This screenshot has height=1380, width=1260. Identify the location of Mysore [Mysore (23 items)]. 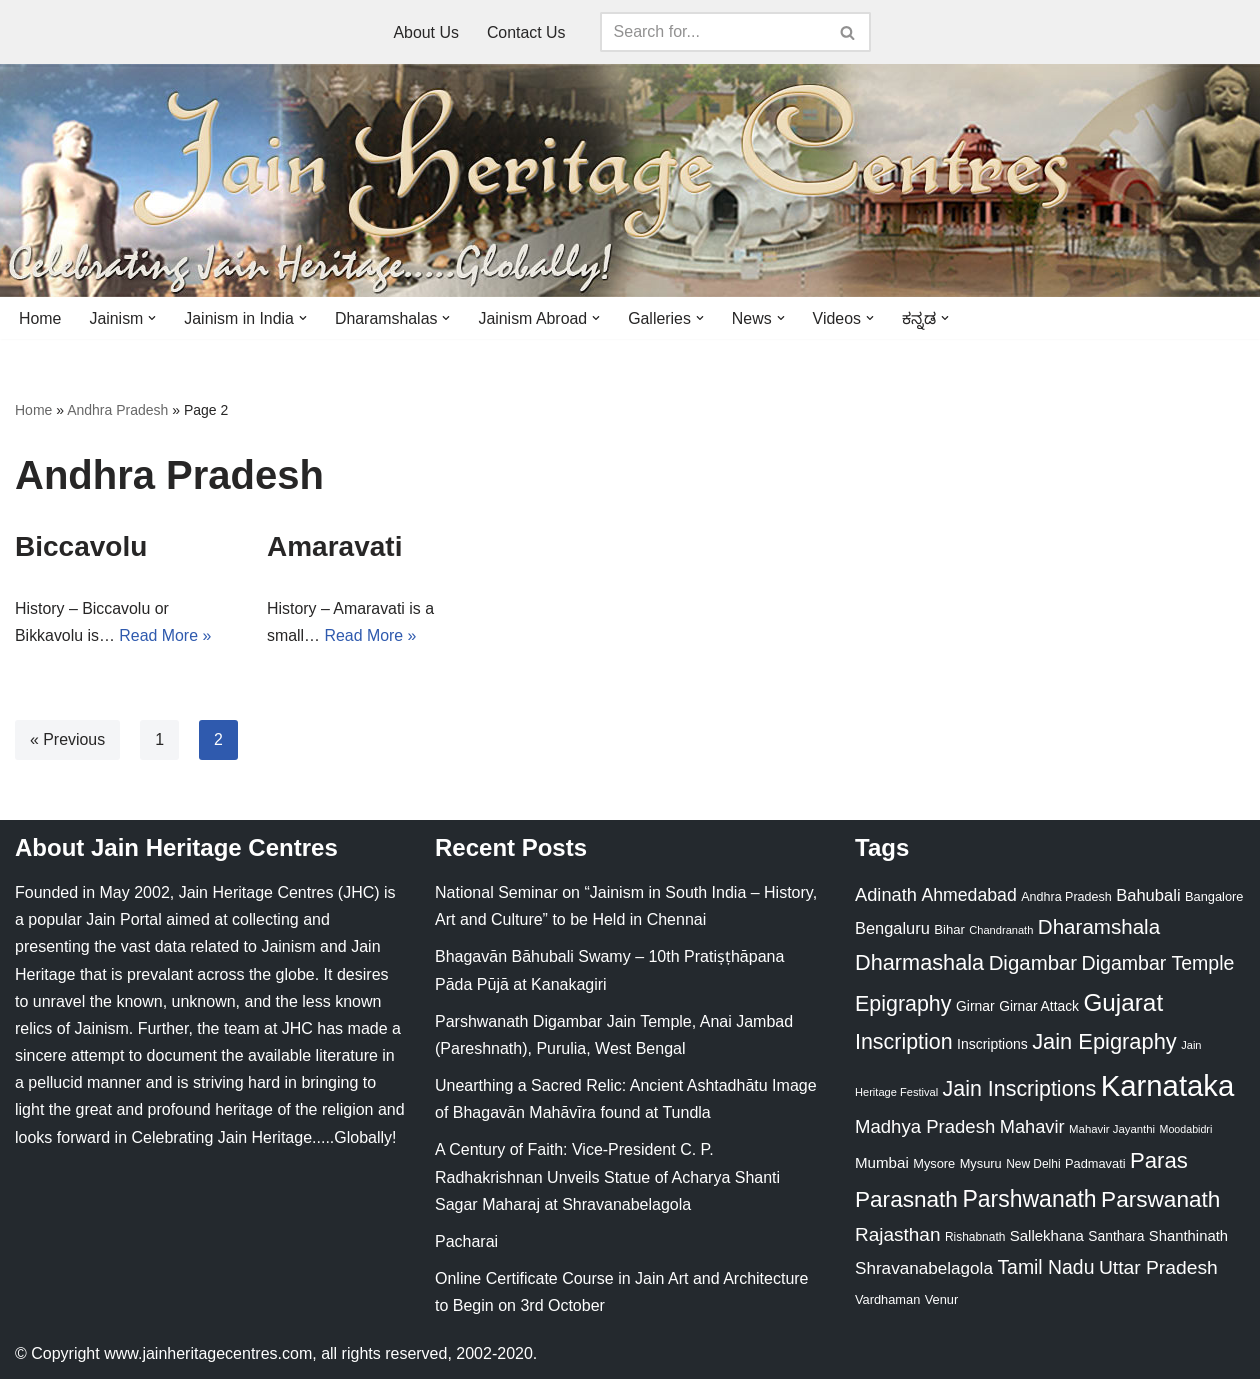
(934, 1164).